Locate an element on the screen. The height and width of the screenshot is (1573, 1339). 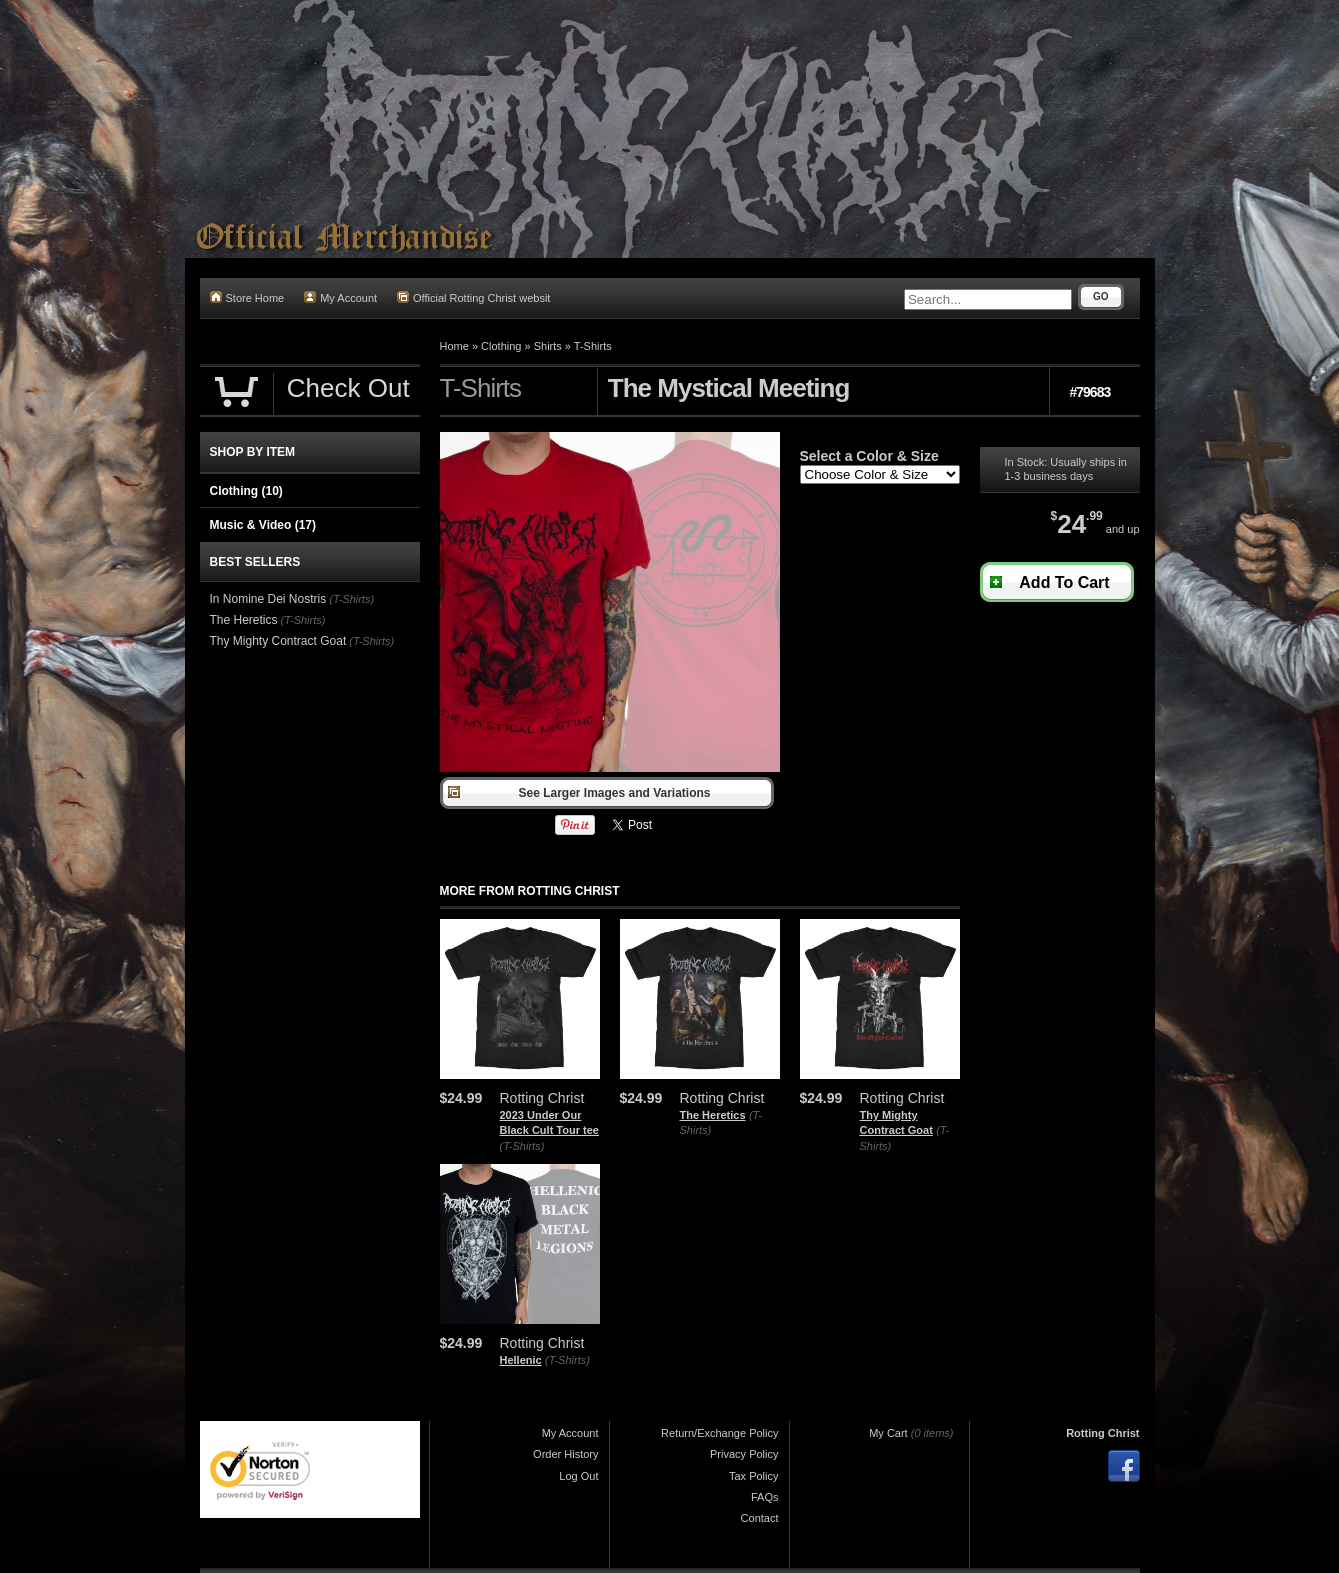
Rotting Christ is located at coordinates (1102, 1433).